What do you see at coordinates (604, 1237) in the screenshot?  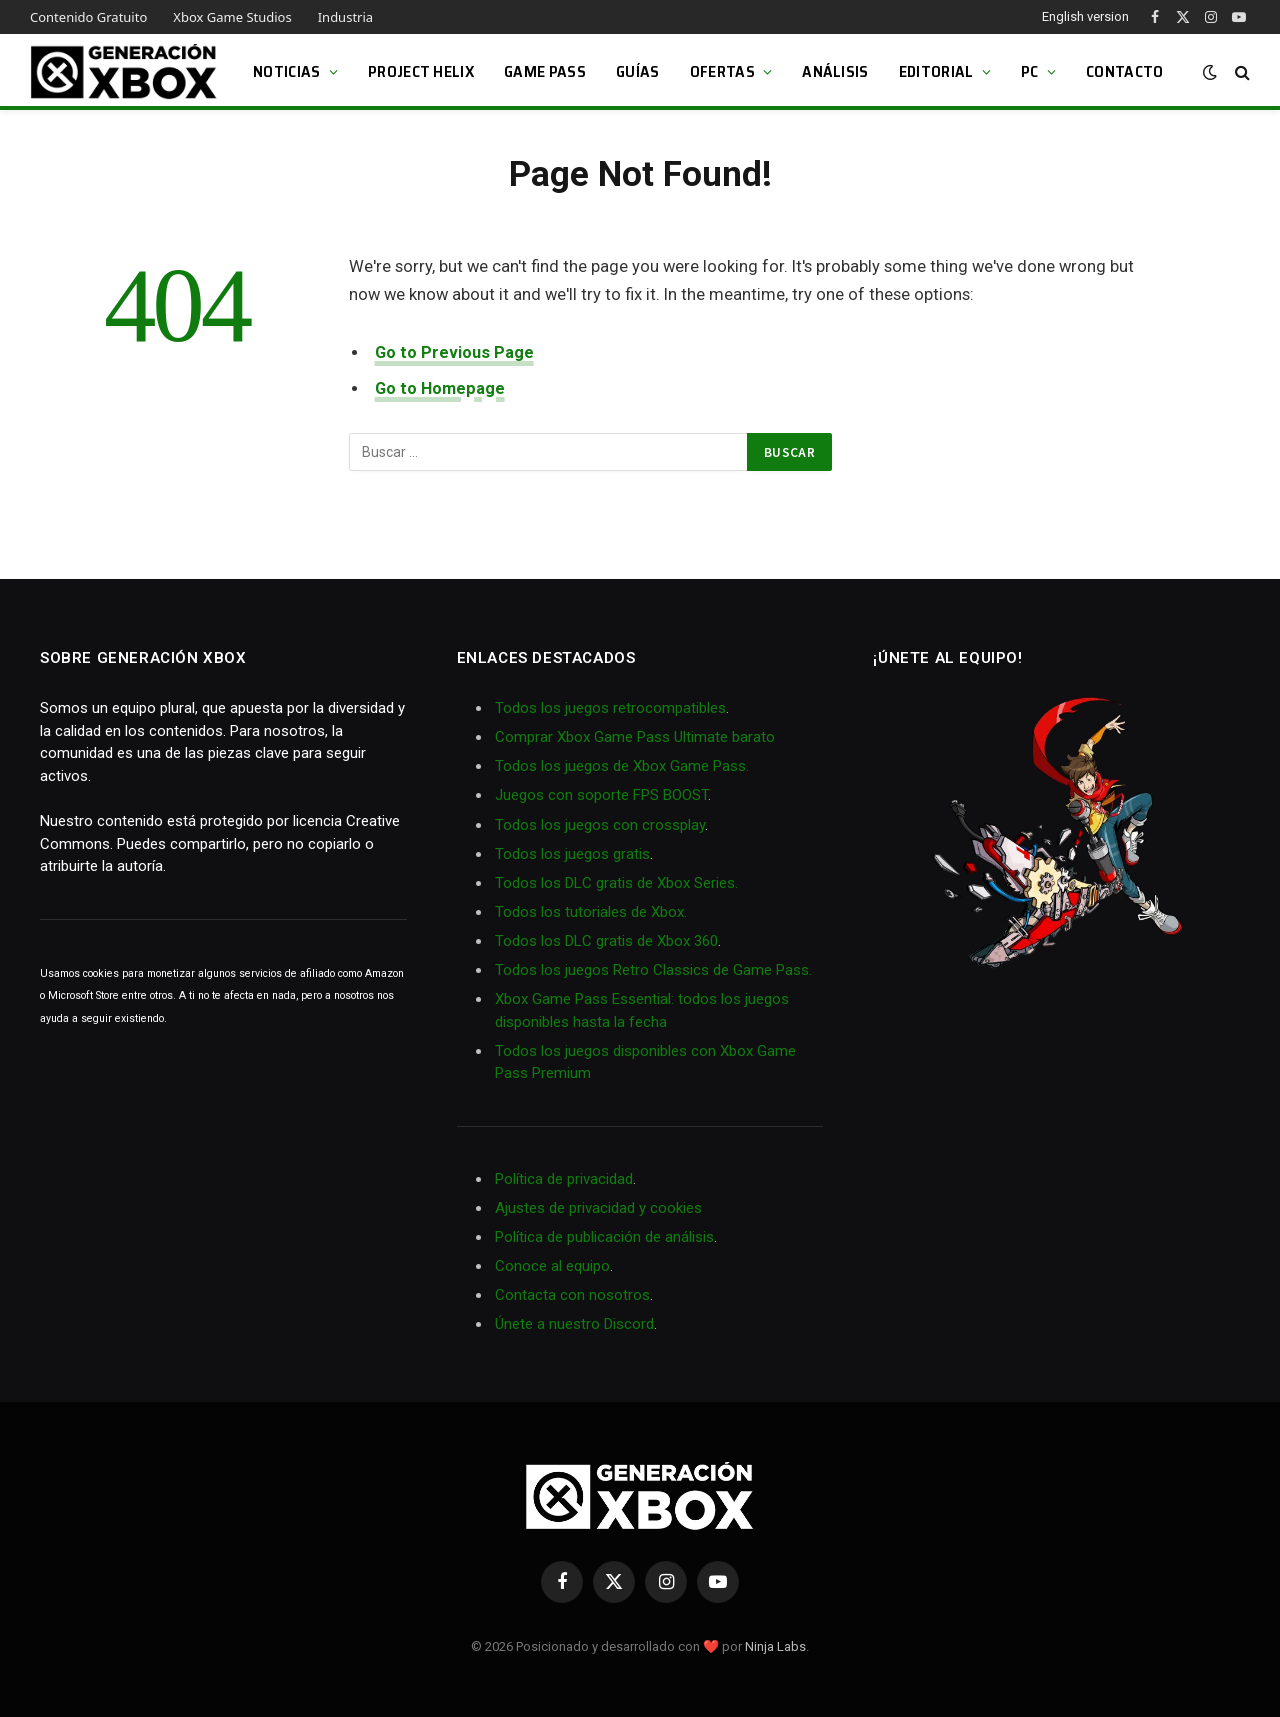 I see `Política de publicación de análisis` at bounding box center [604, 1237].